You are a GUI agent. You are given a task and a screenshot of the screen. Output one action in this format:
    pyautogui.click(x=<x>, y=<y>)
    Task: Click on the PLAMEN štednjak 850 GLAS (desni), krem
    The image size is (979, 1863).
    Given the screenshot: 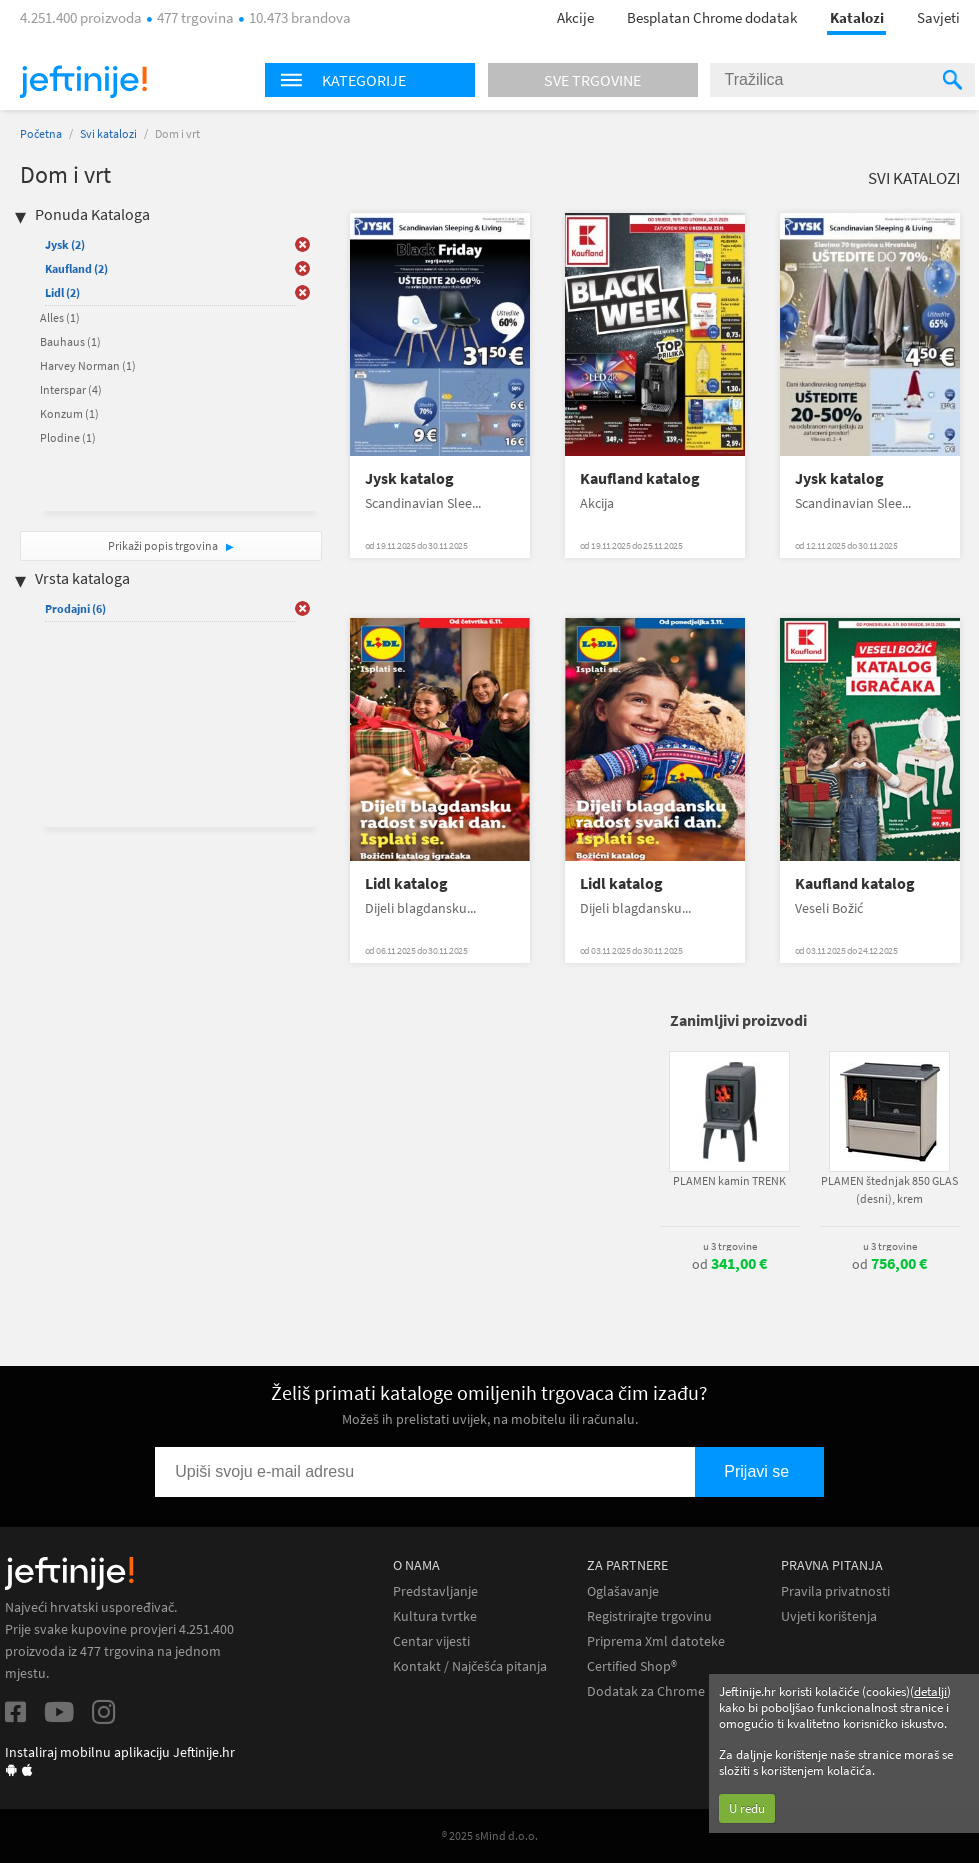 What is the action you would take?
    pyautogui.click(x=889, y=1189)
    